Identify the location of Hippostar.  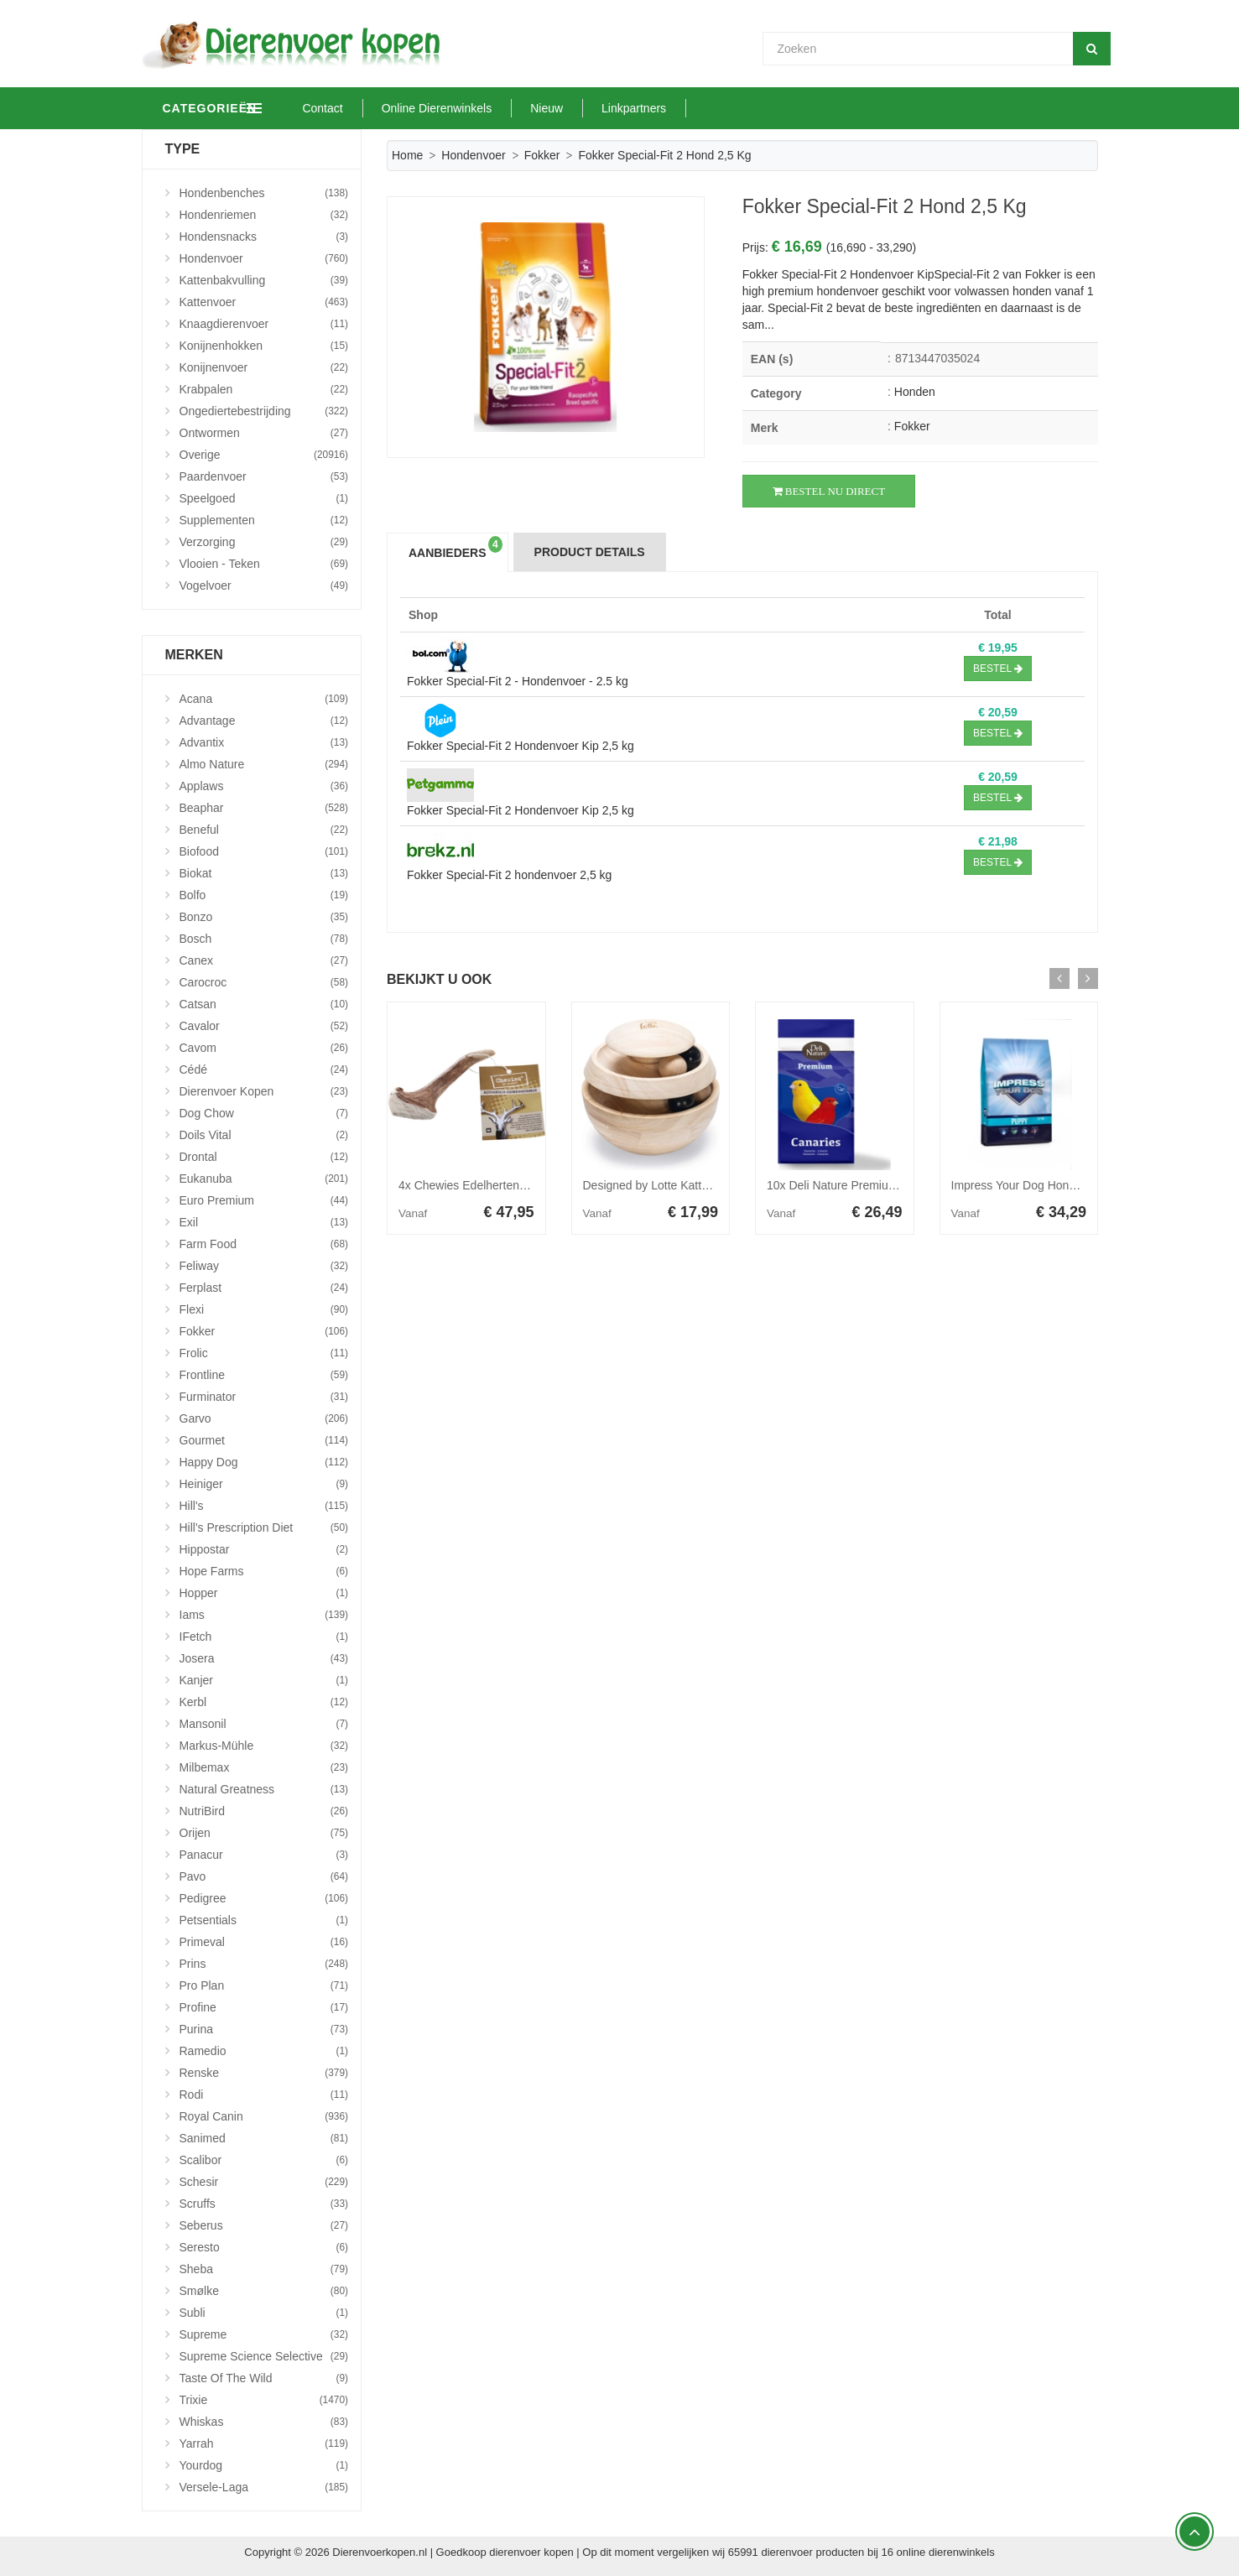
(264, 1549).